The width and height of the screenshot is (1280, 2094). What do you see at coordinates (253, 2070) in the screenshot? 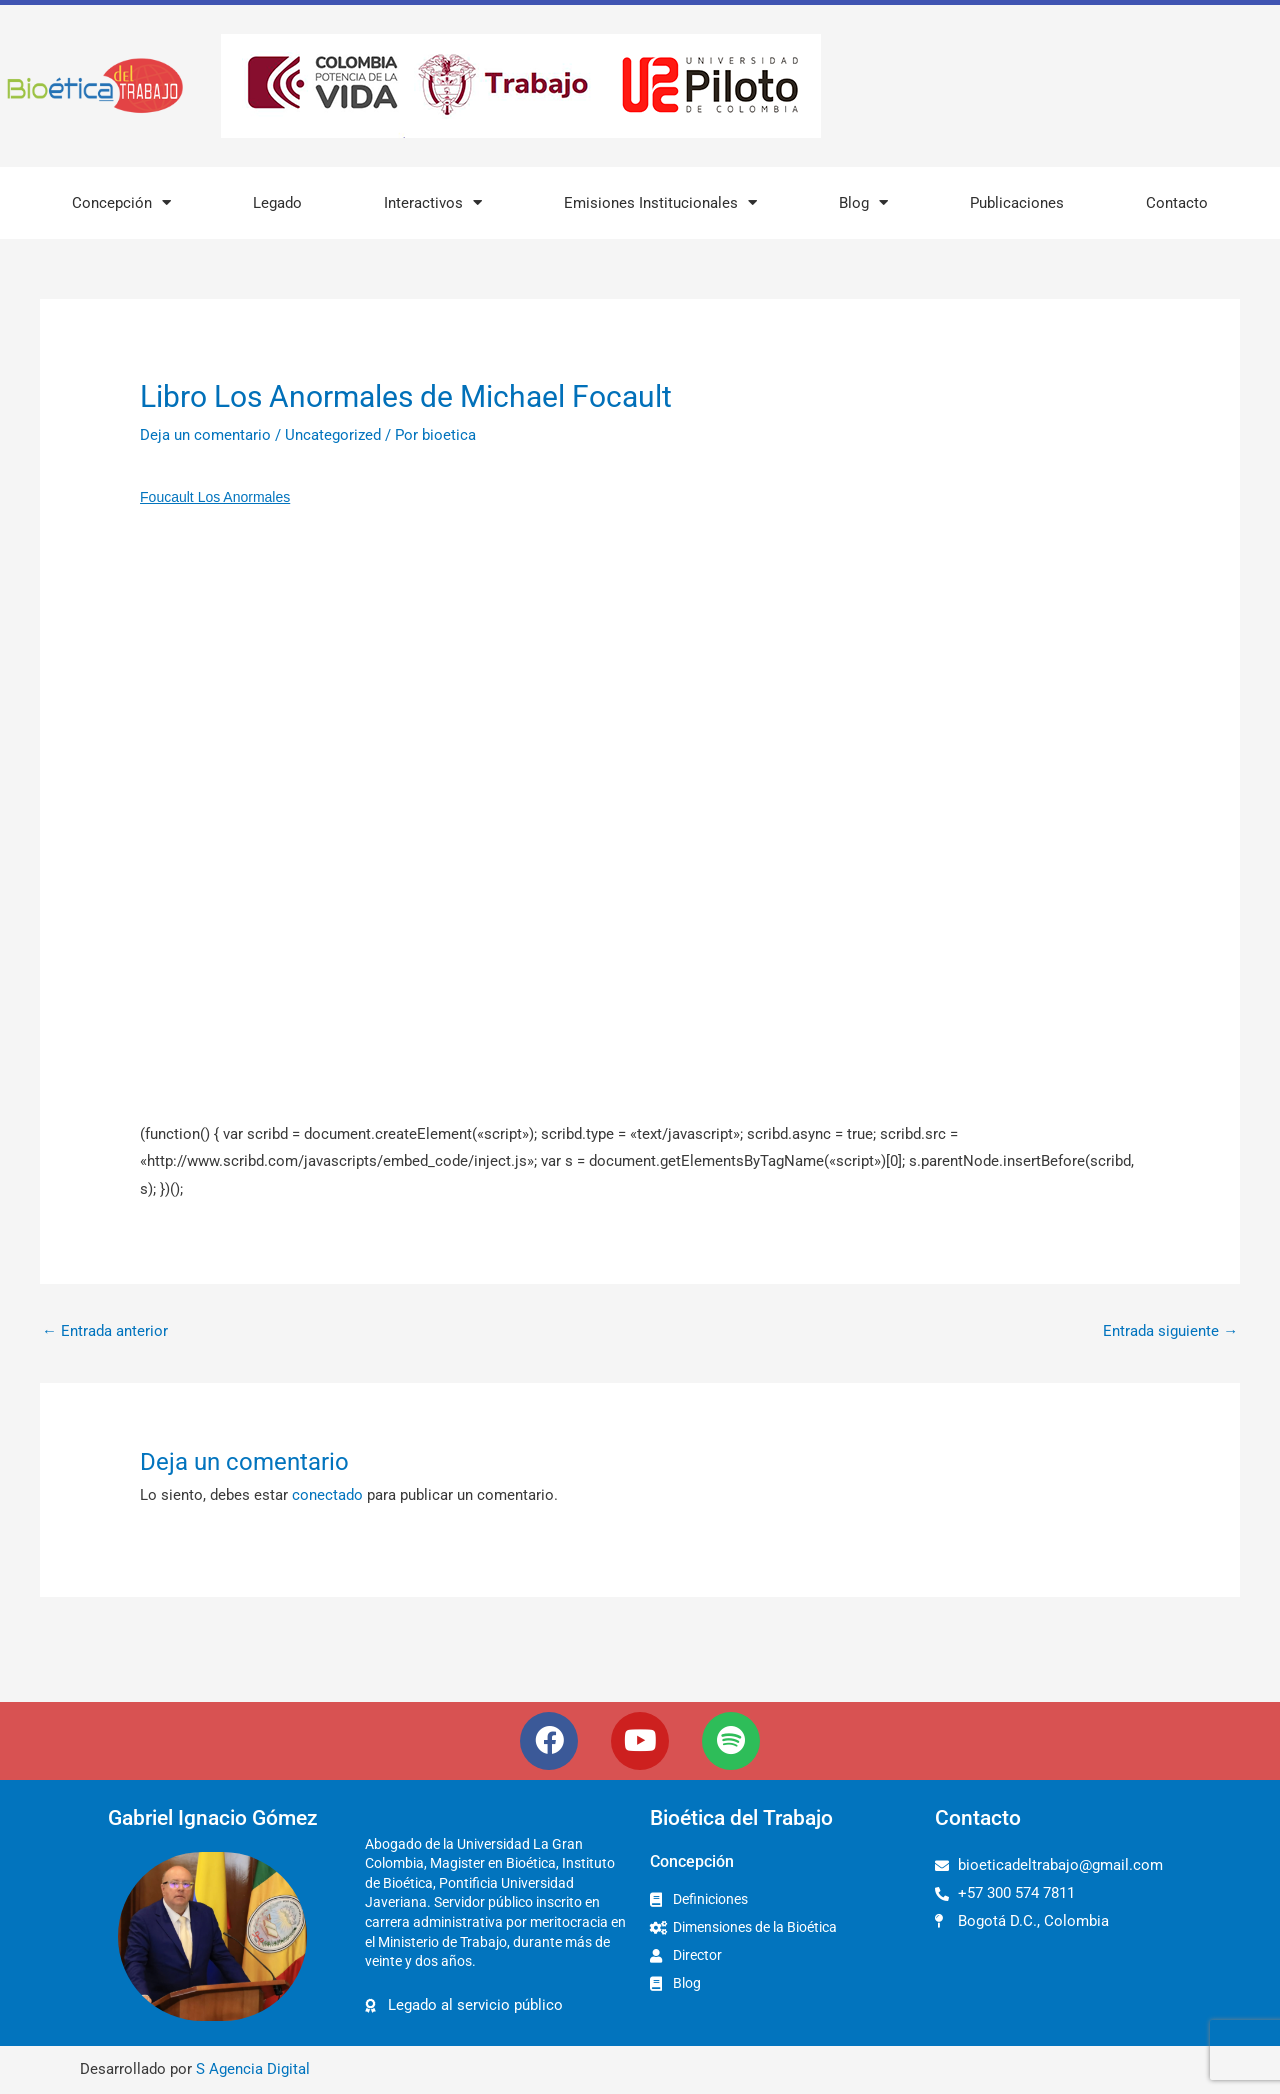
I see `S Agencia Digital` at bounding box center [253, 2070].